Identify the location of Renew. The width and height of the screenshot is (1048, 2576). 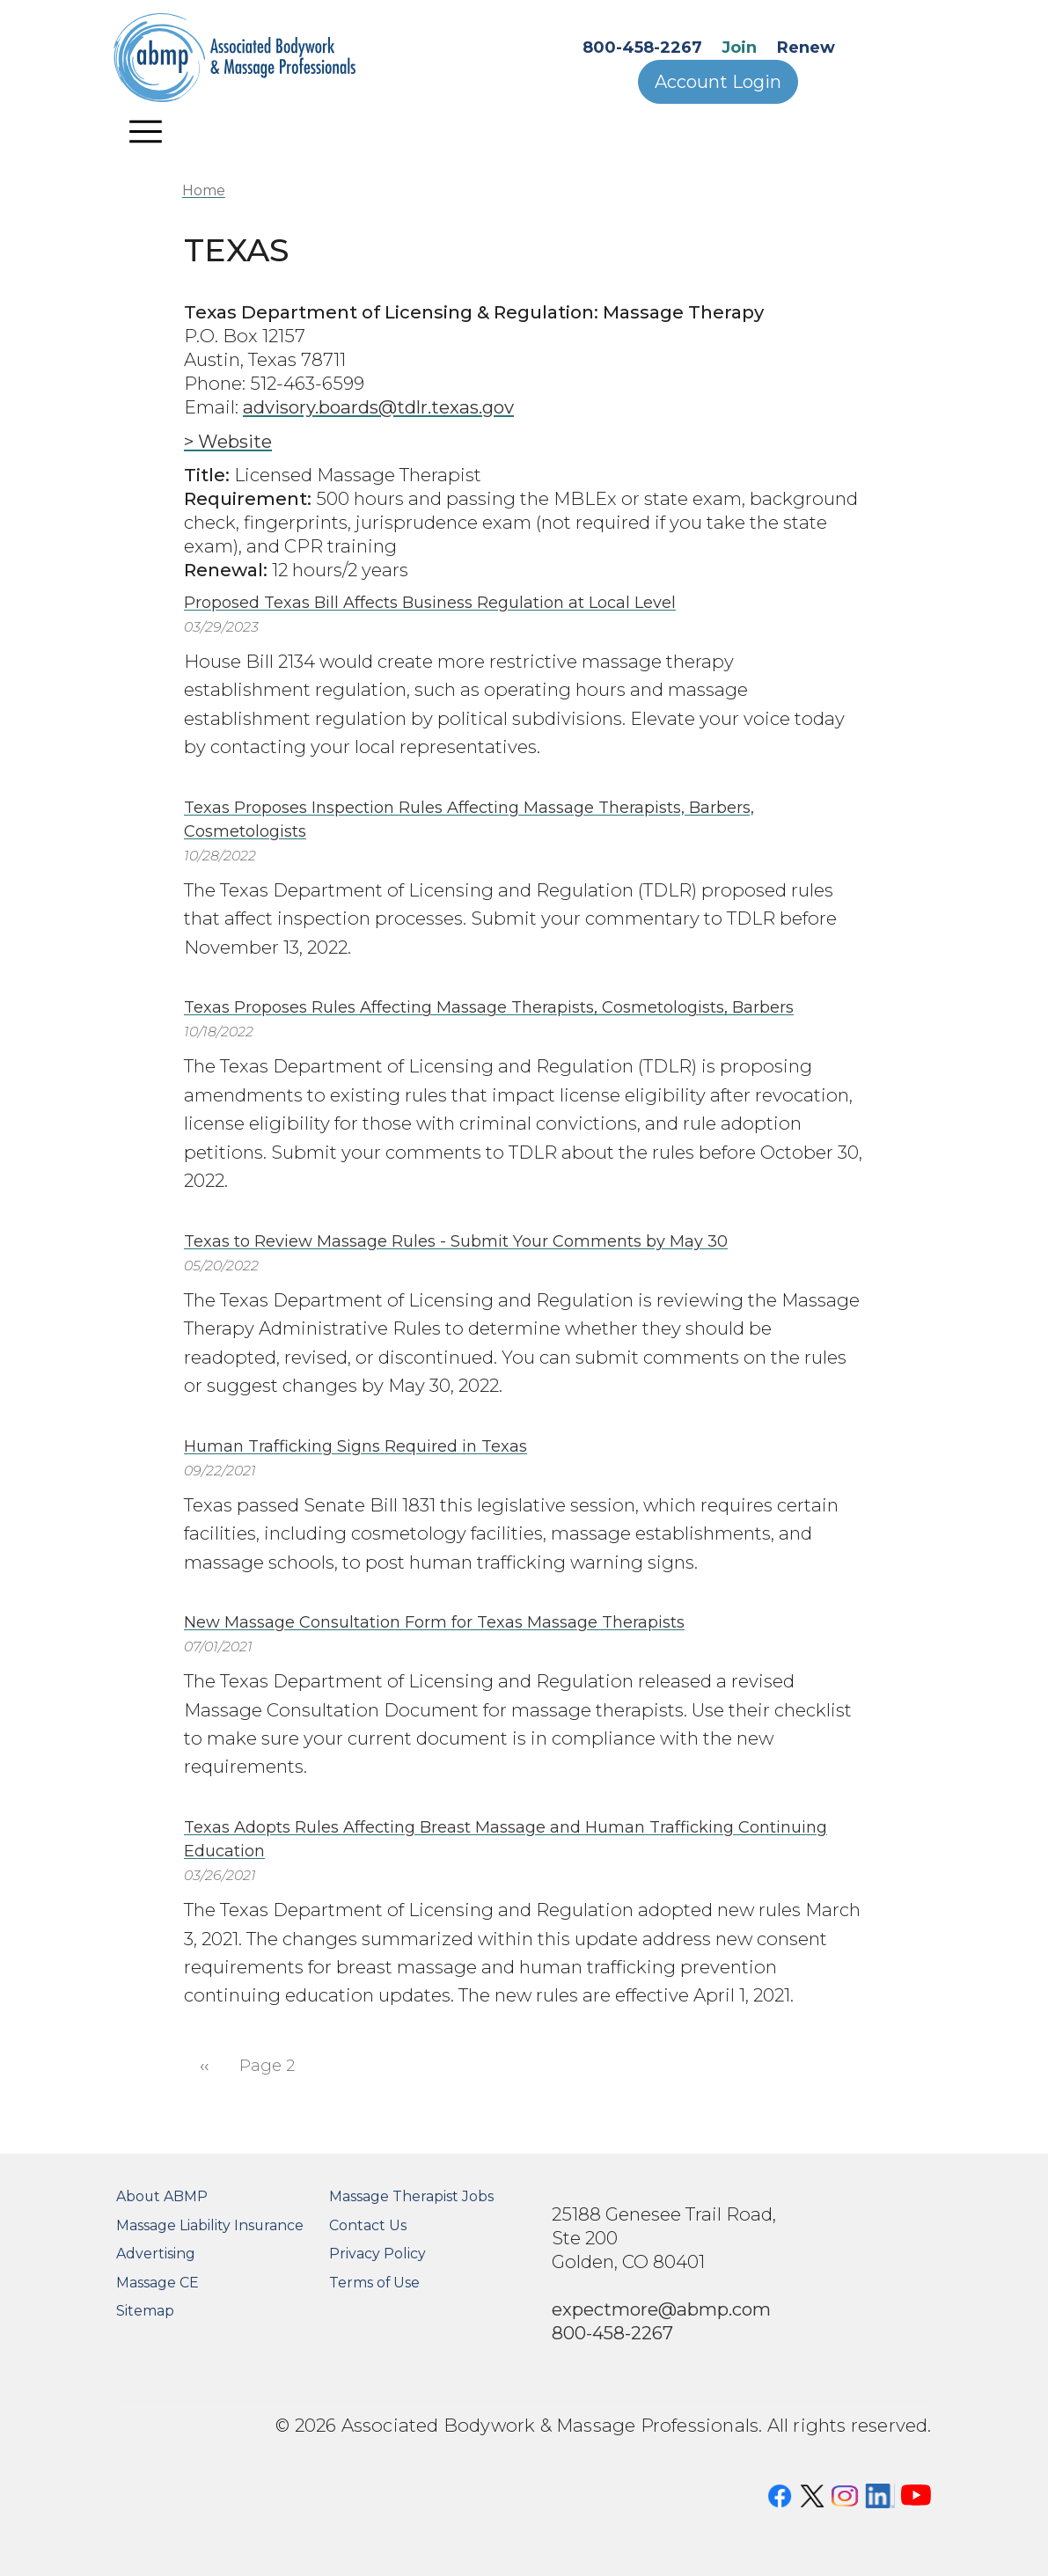
(806, 47).